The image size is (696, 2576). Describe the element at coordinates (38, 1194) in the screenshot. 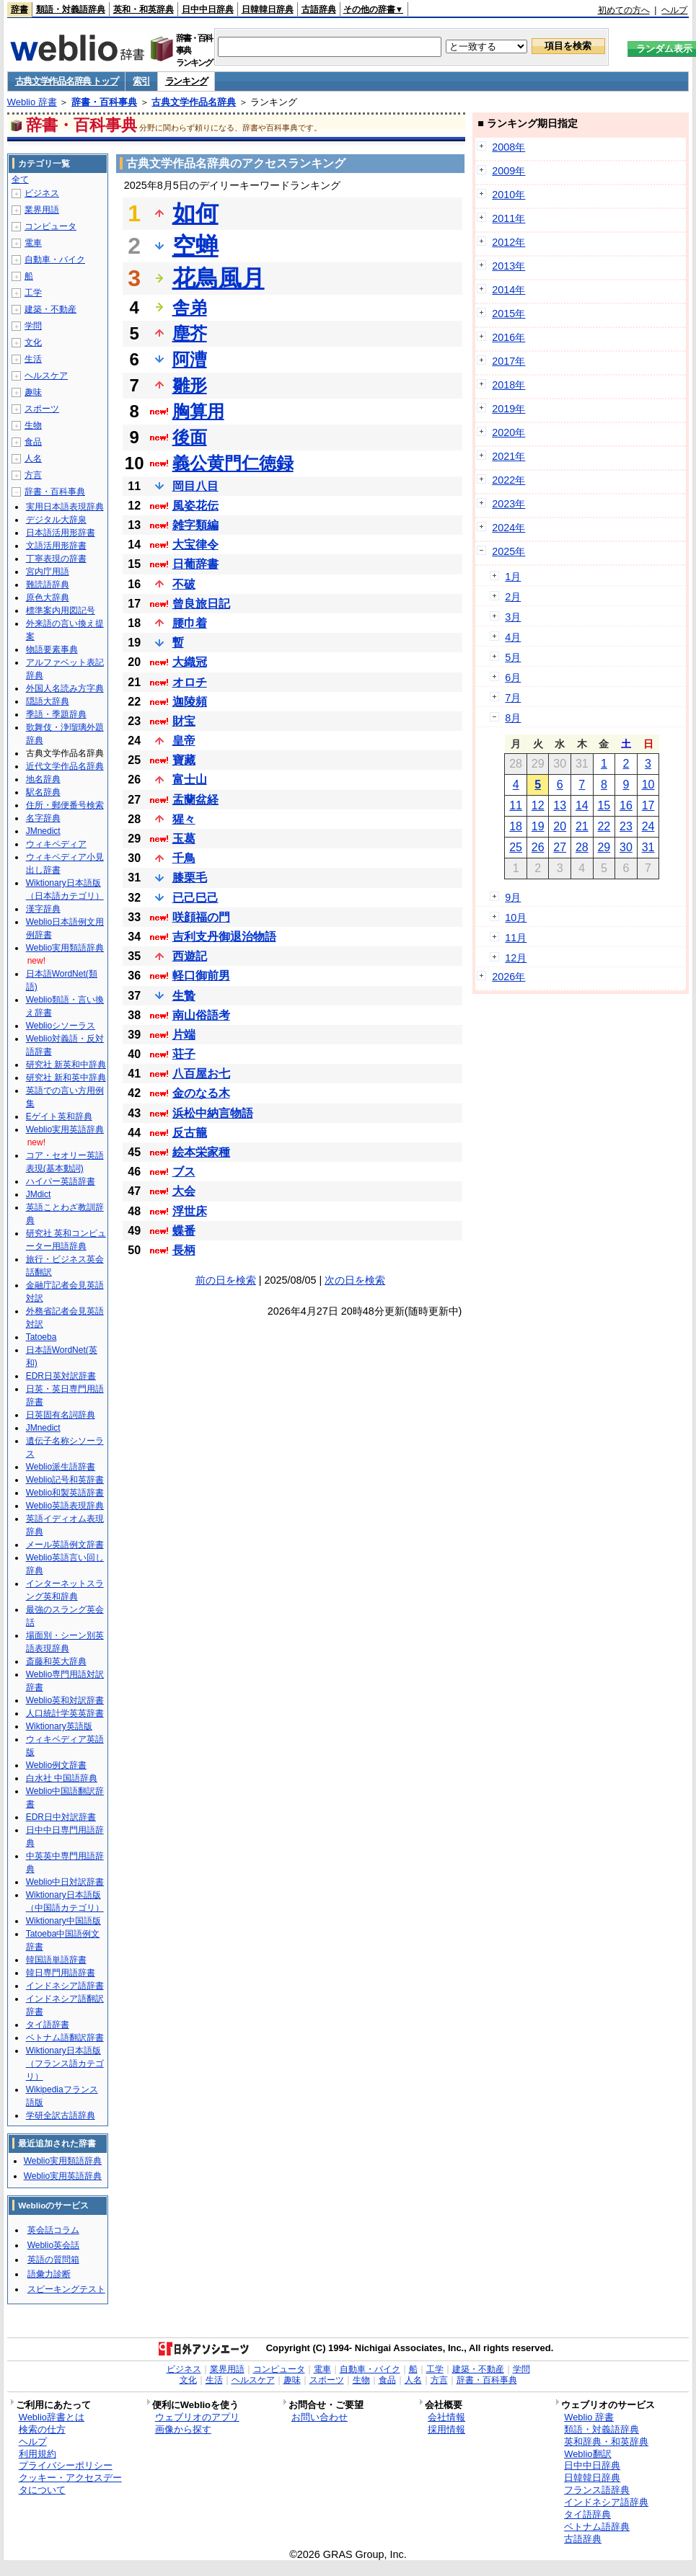

I see `JMdict` at that location.